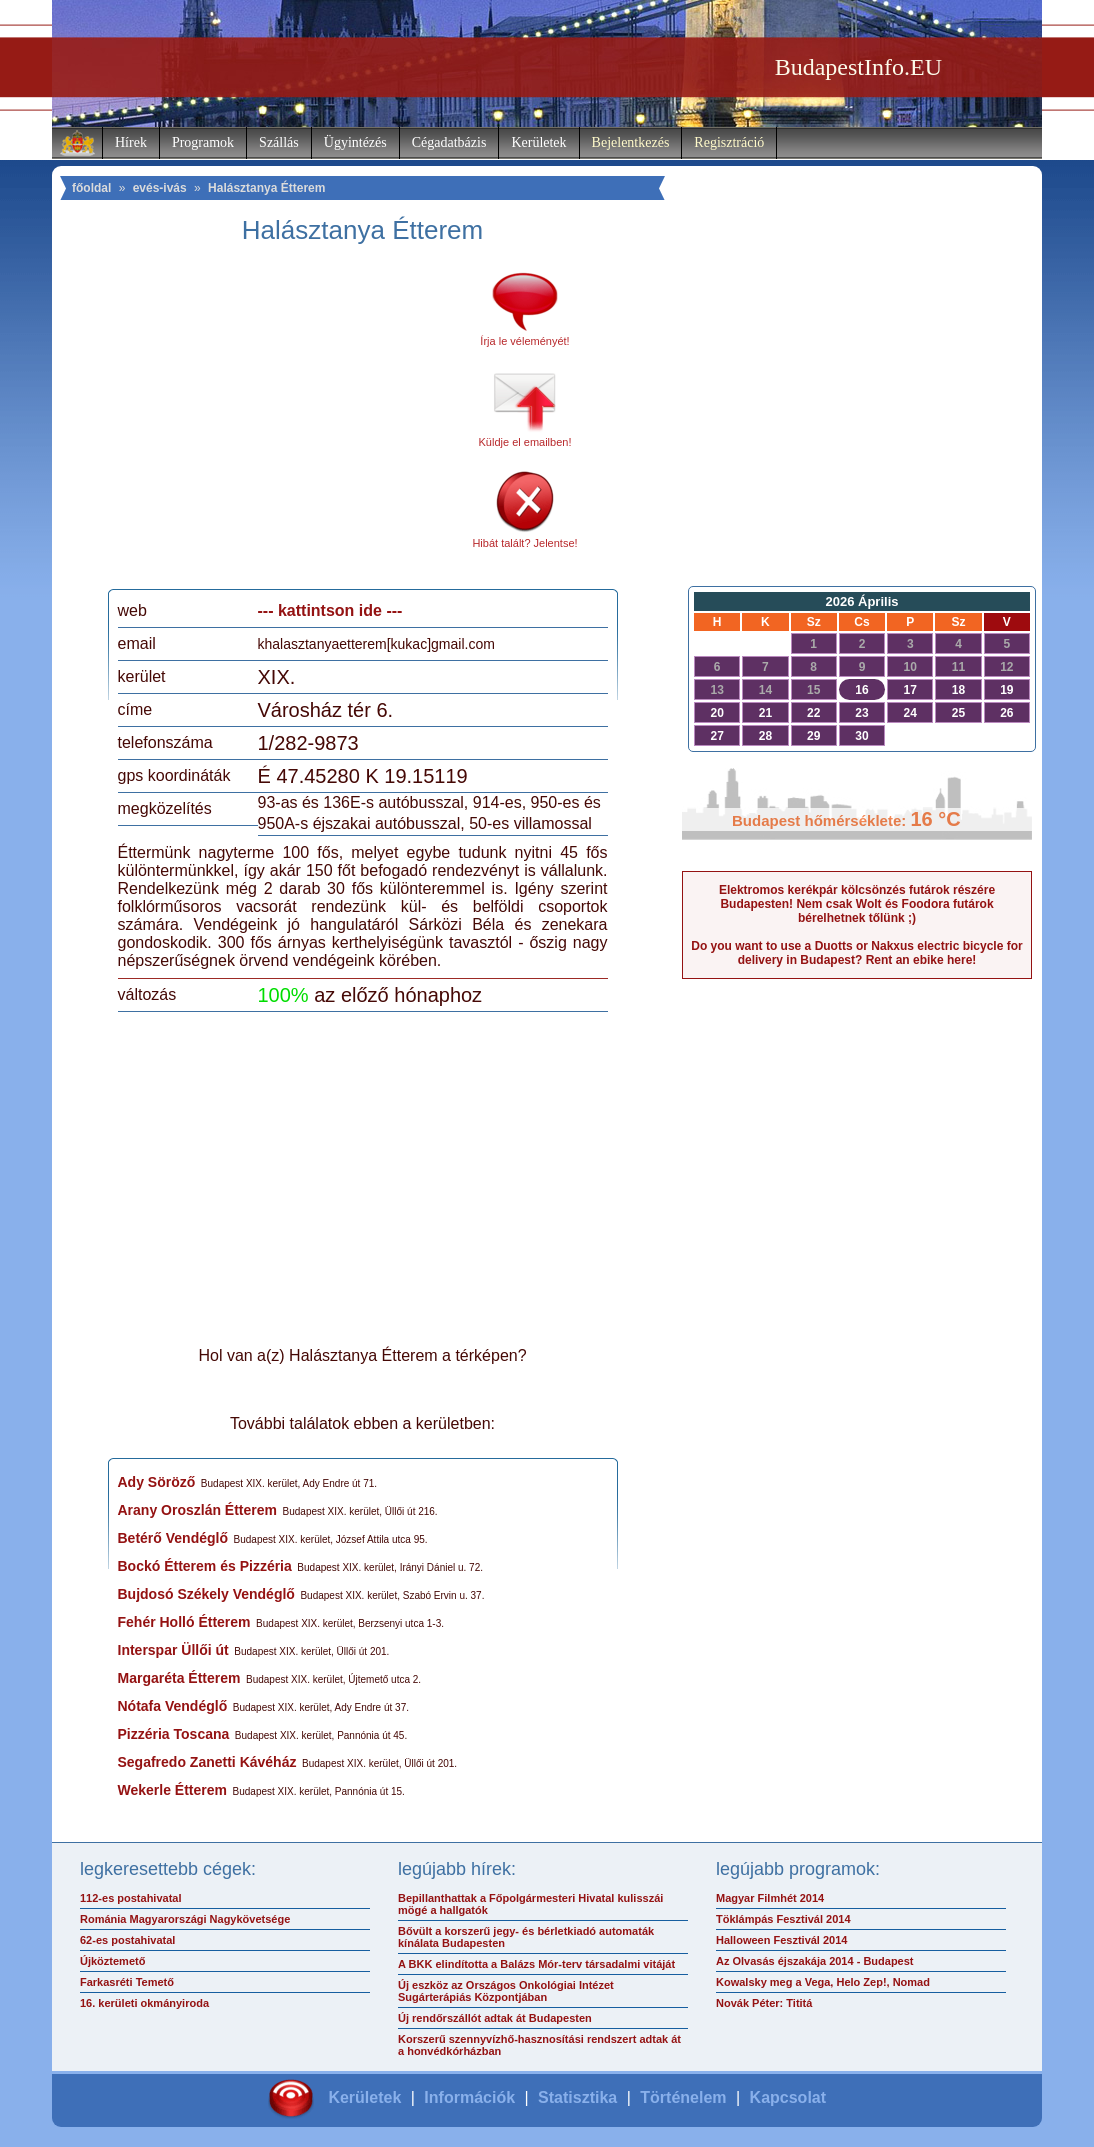 The image size is (1094, 2147). What do you see at coordinates (770, 1898) in the screenshot?
I see `Magyar Filmhét 2014` at bounding box center [770, 1898].